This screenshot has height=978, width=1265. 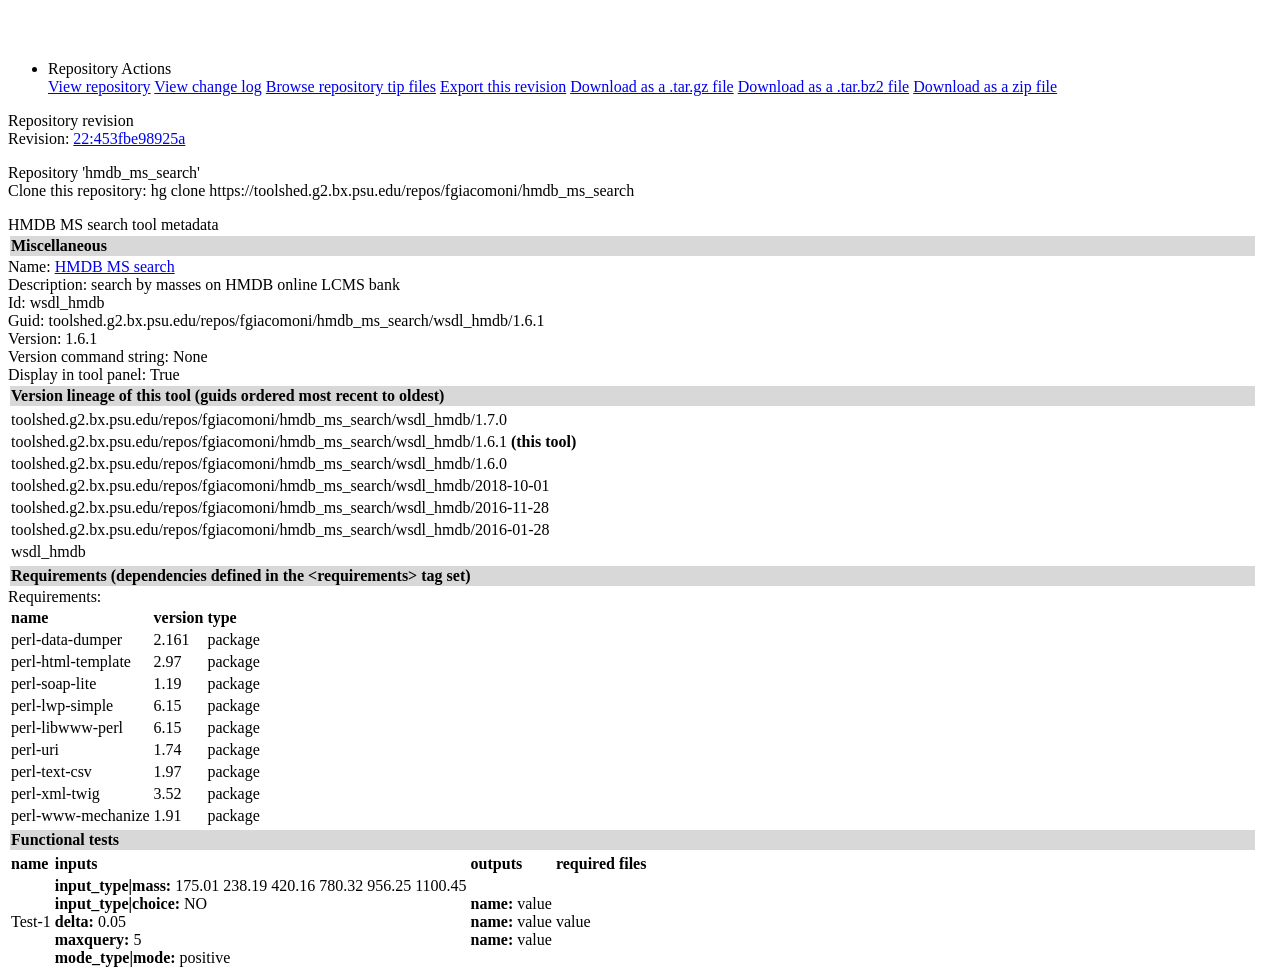 I want to click on Repository Actions, so click(x=109, y=68).